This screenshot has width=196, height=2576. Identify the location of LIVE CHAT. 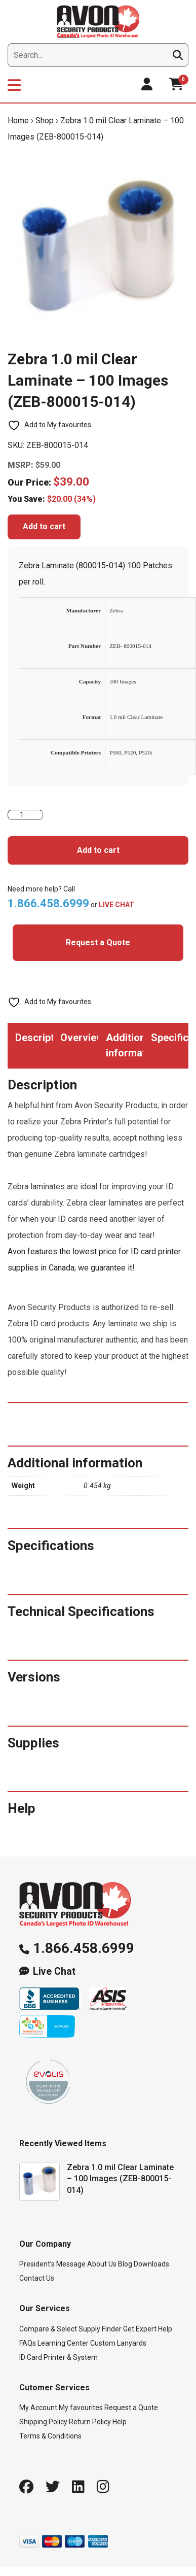
(116, 905).